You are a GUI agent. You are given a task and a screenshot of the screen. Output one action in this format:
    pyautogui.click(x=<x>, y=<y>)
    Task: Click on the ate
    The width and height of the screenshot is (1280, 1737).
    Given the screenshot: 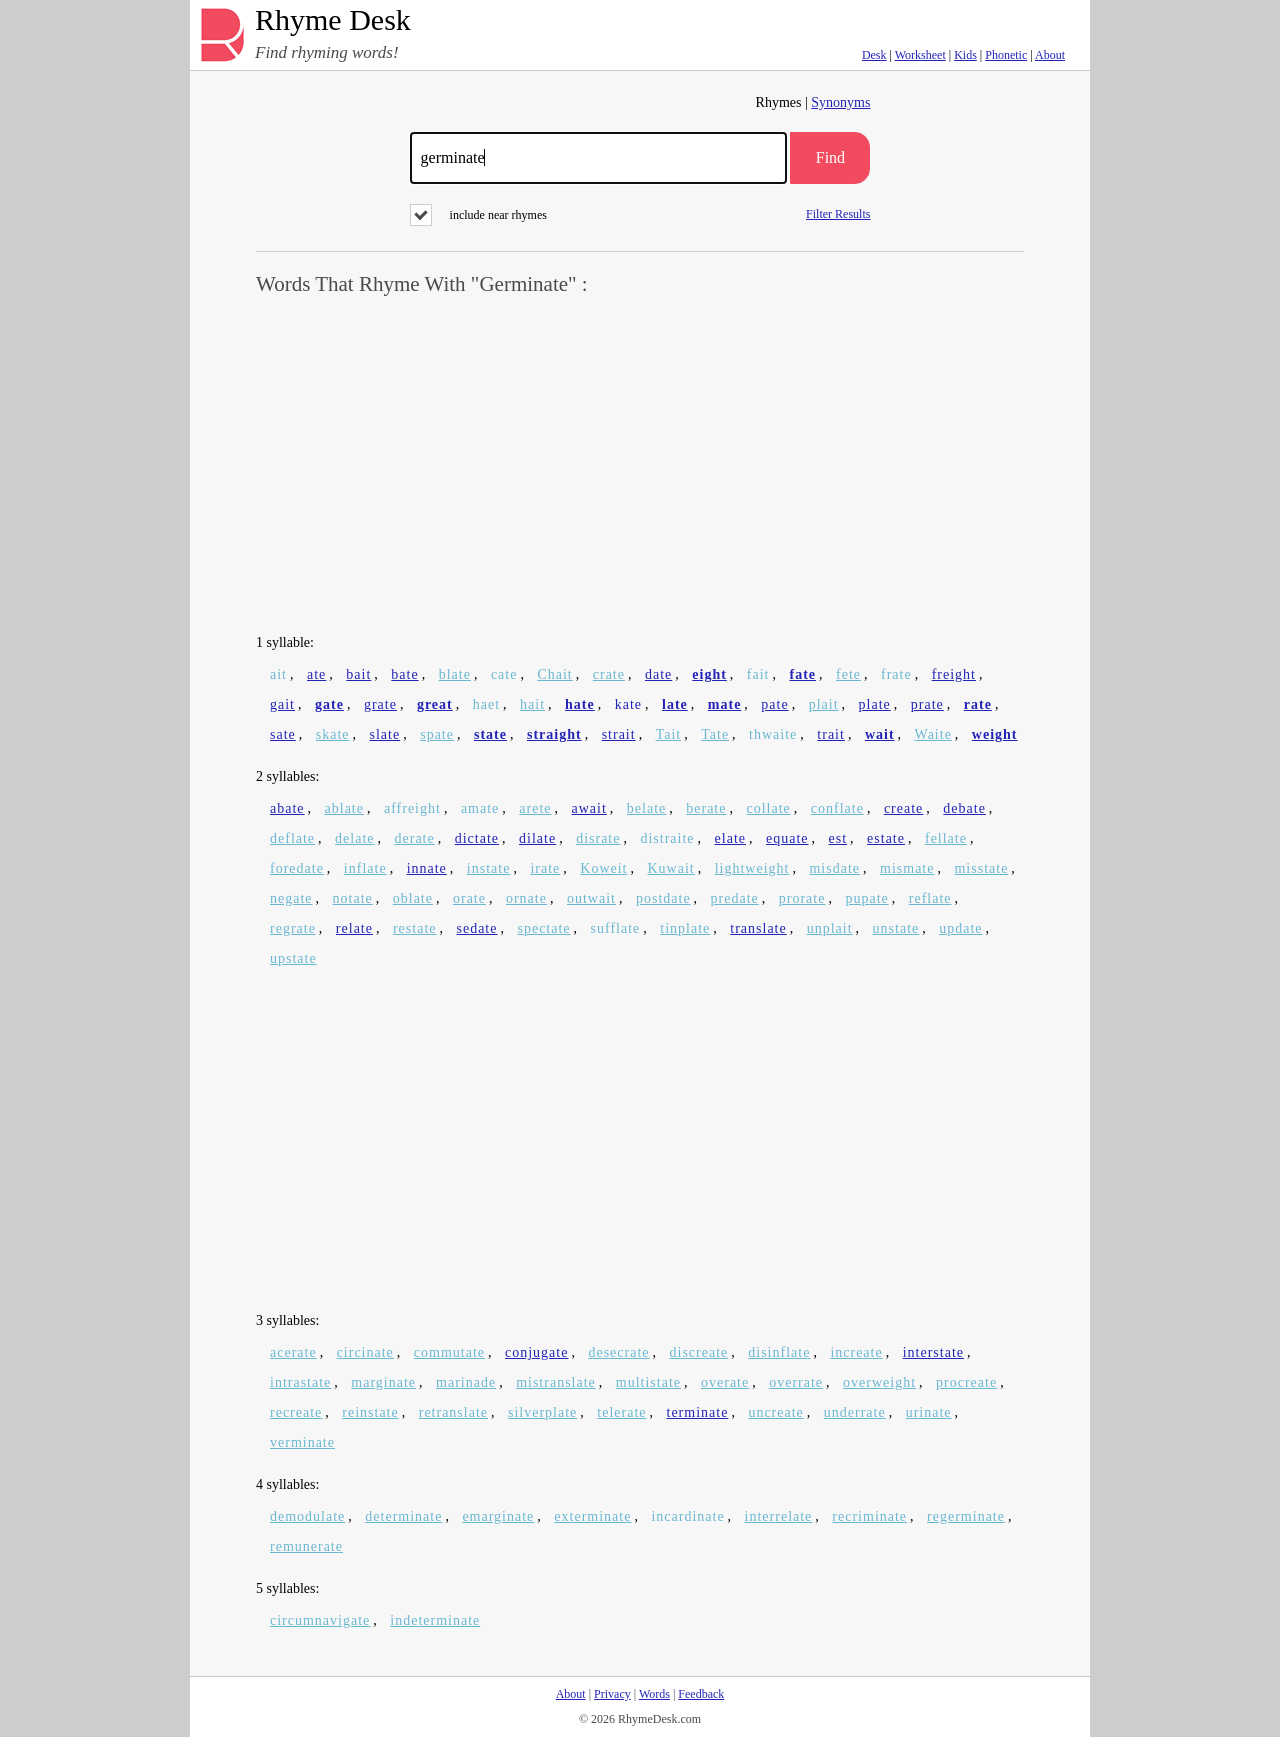 What is the action you would take?
    pyautogui.click(x=316, y=674)
    